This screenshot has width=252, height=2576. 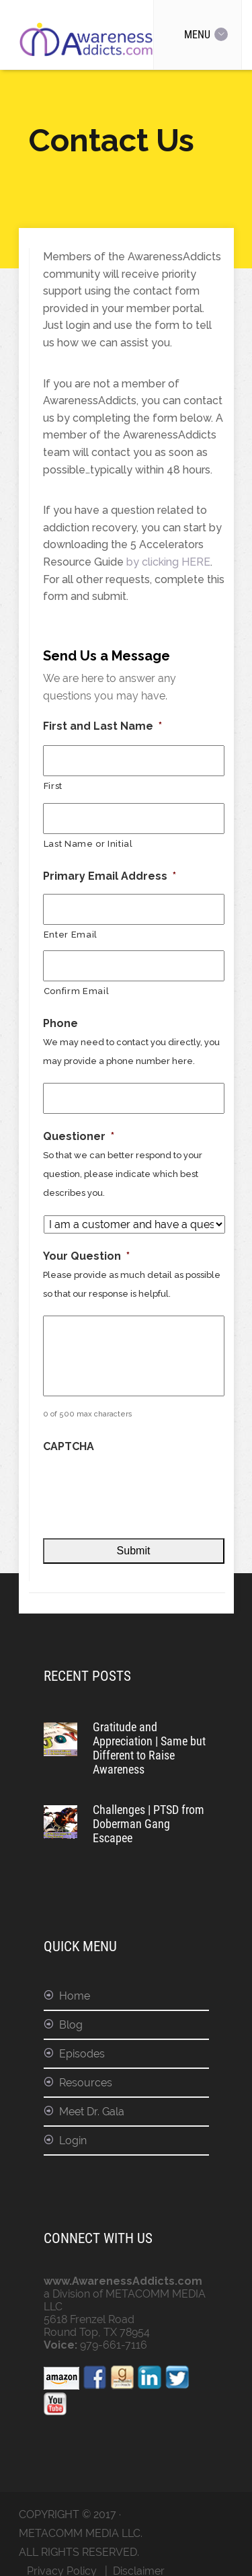 What do you see at coordinates (78, 1136) in the screenshot?
I see `Questioner` at bounding box center [78, 1136].